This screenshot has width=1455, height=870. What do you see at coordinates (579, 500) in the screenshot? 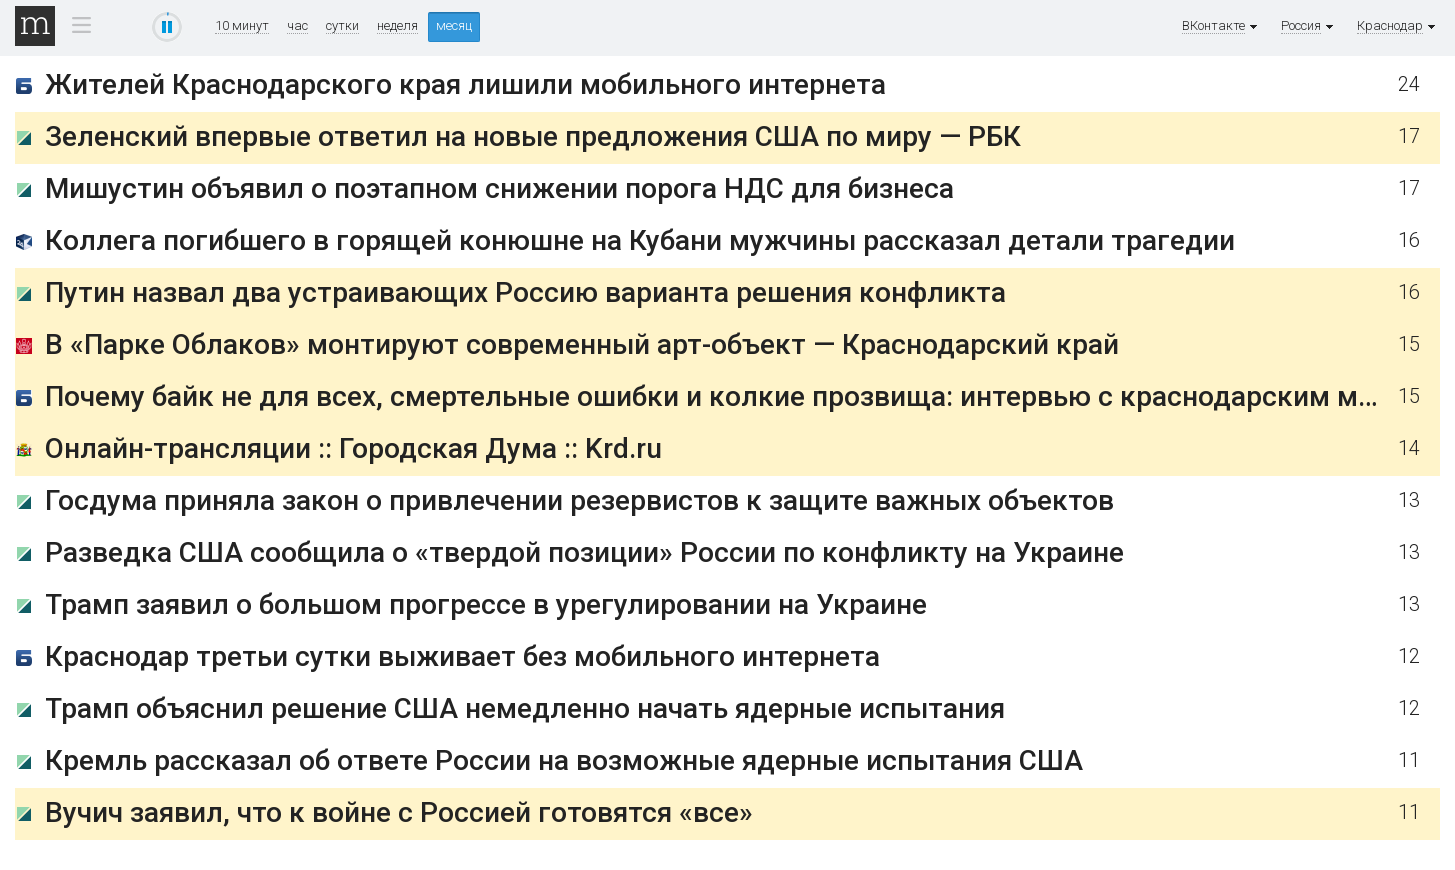
I see `Госдума приняла закон о привлечении резервистов к защите важных объектов` at bounding box center [579, 500].